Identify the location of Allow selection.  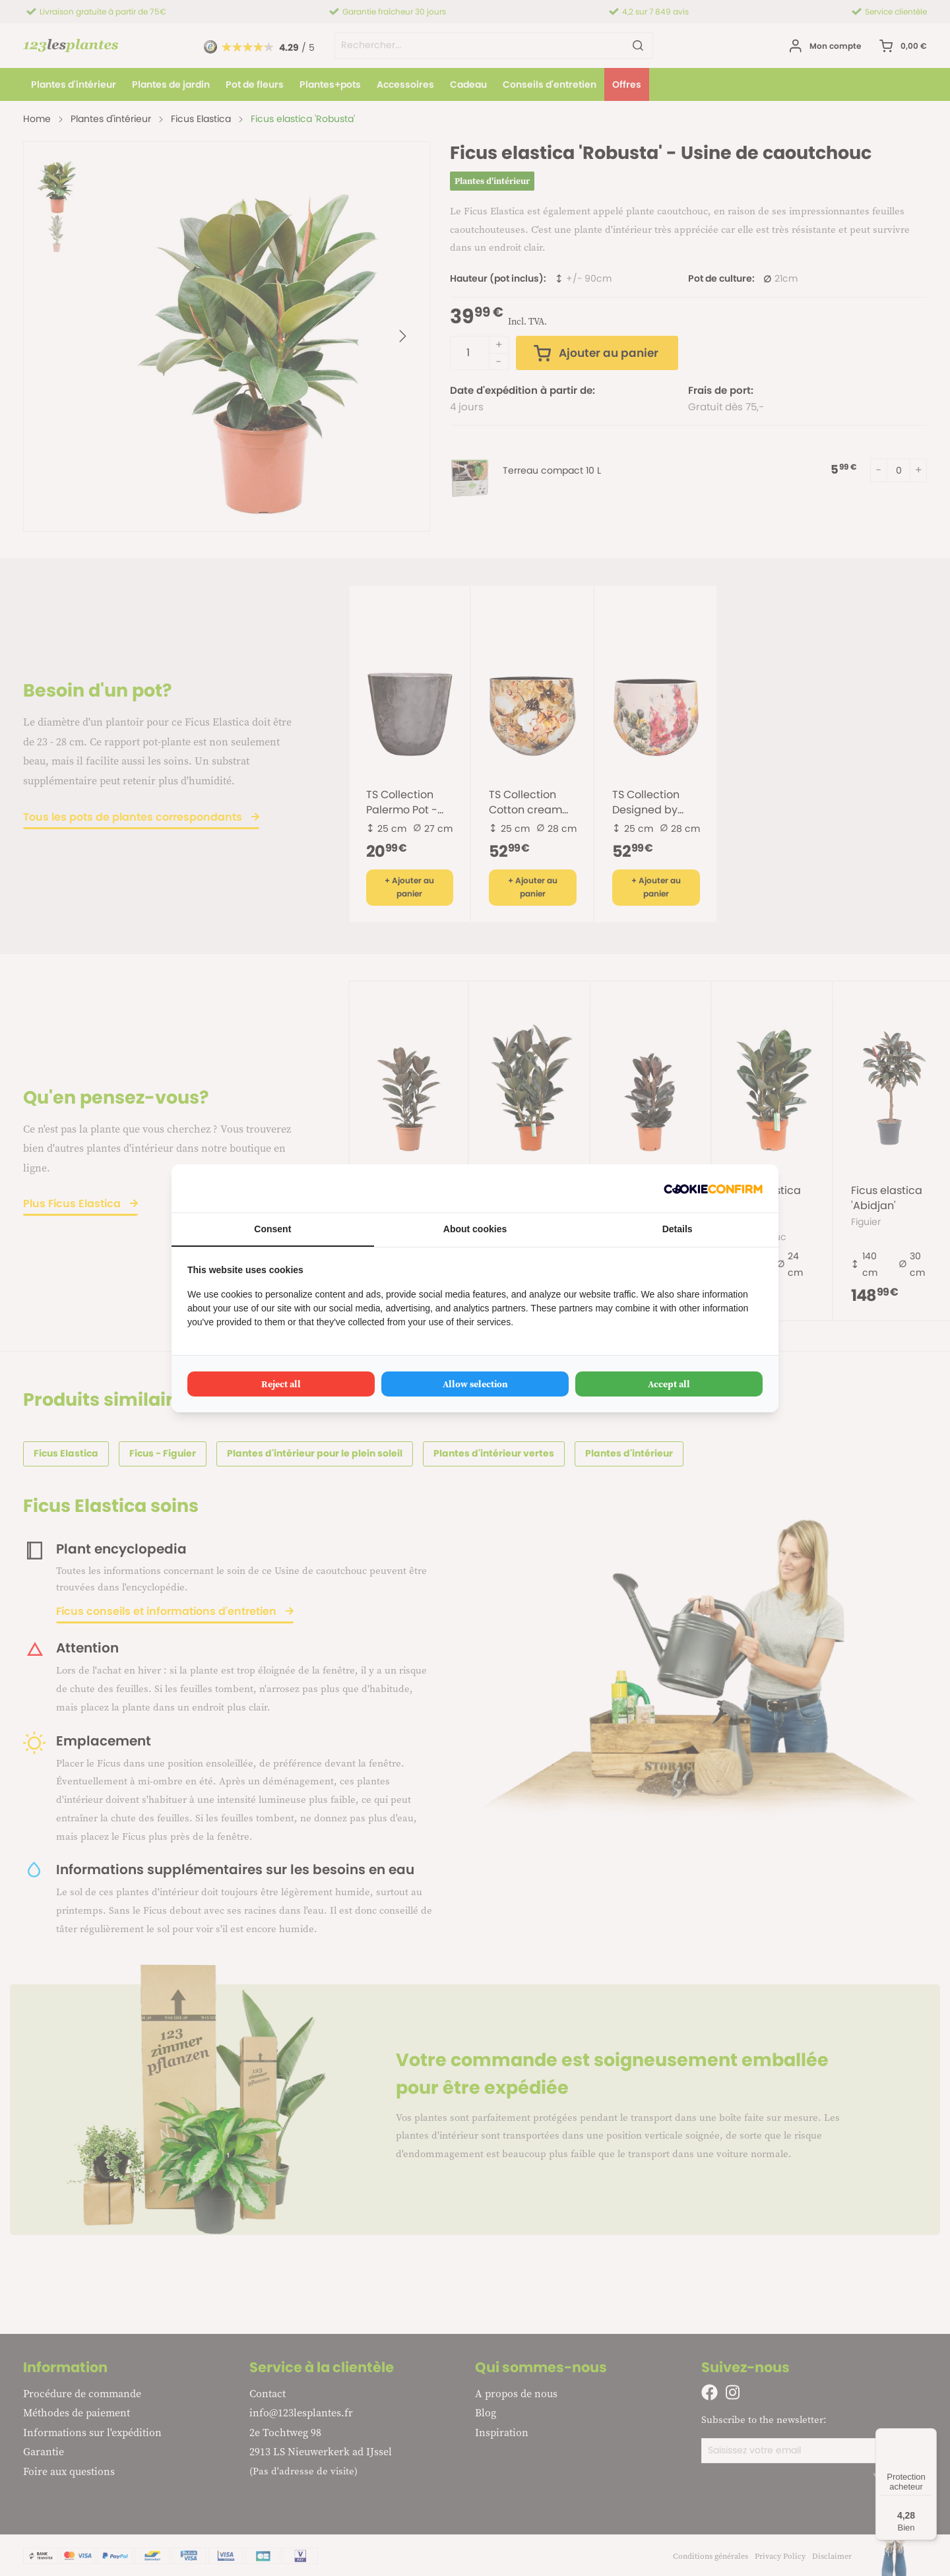
(475, 1384).